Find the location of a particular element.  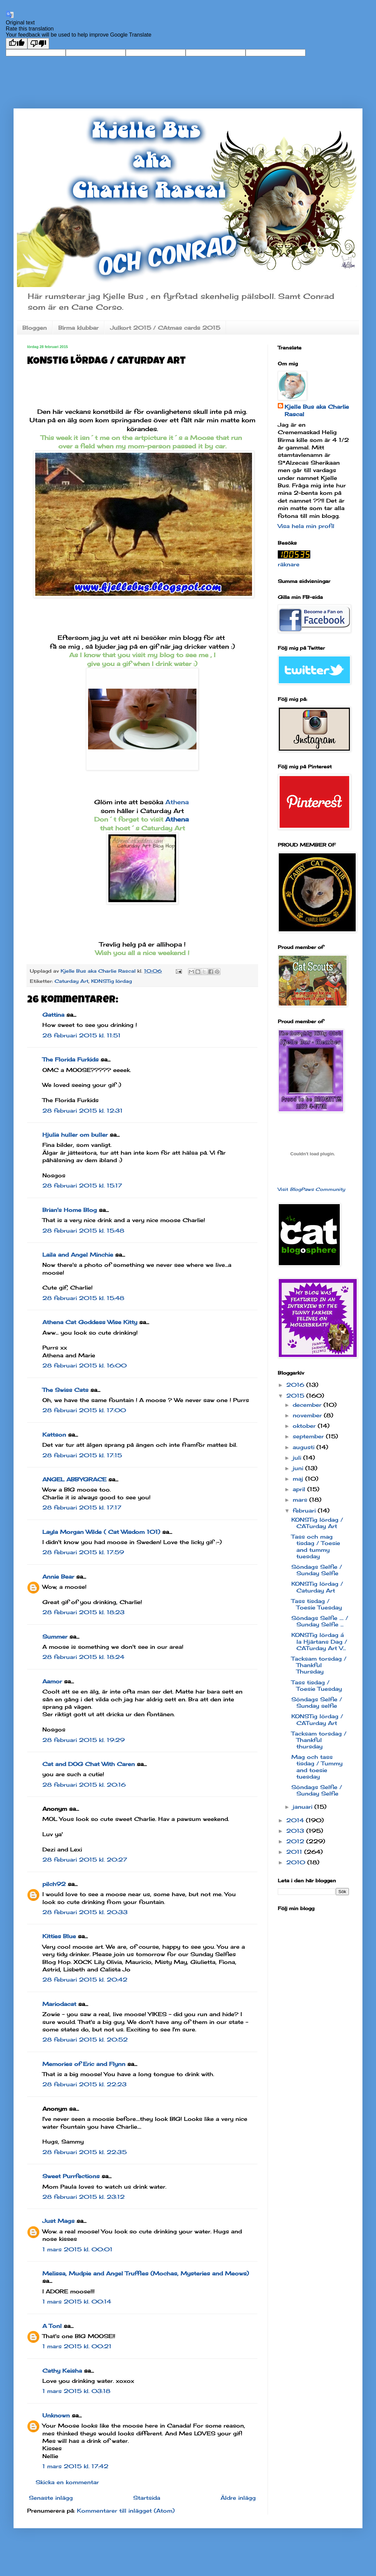

[Good translation] is located at coordinates (16, 43).